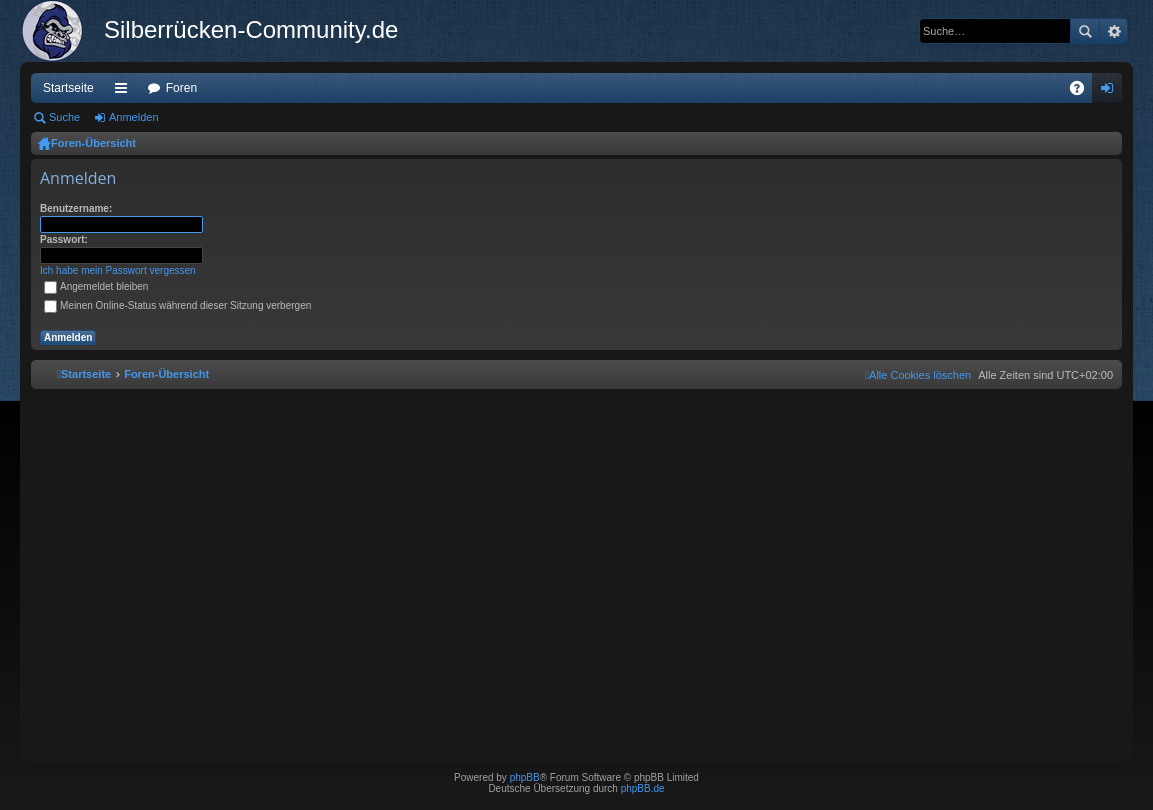 This screenshot has height=810, width=1153. Describe the element at coordinates (93, 143) in the screenshot. I see `Foren-Übersicht` at that location.